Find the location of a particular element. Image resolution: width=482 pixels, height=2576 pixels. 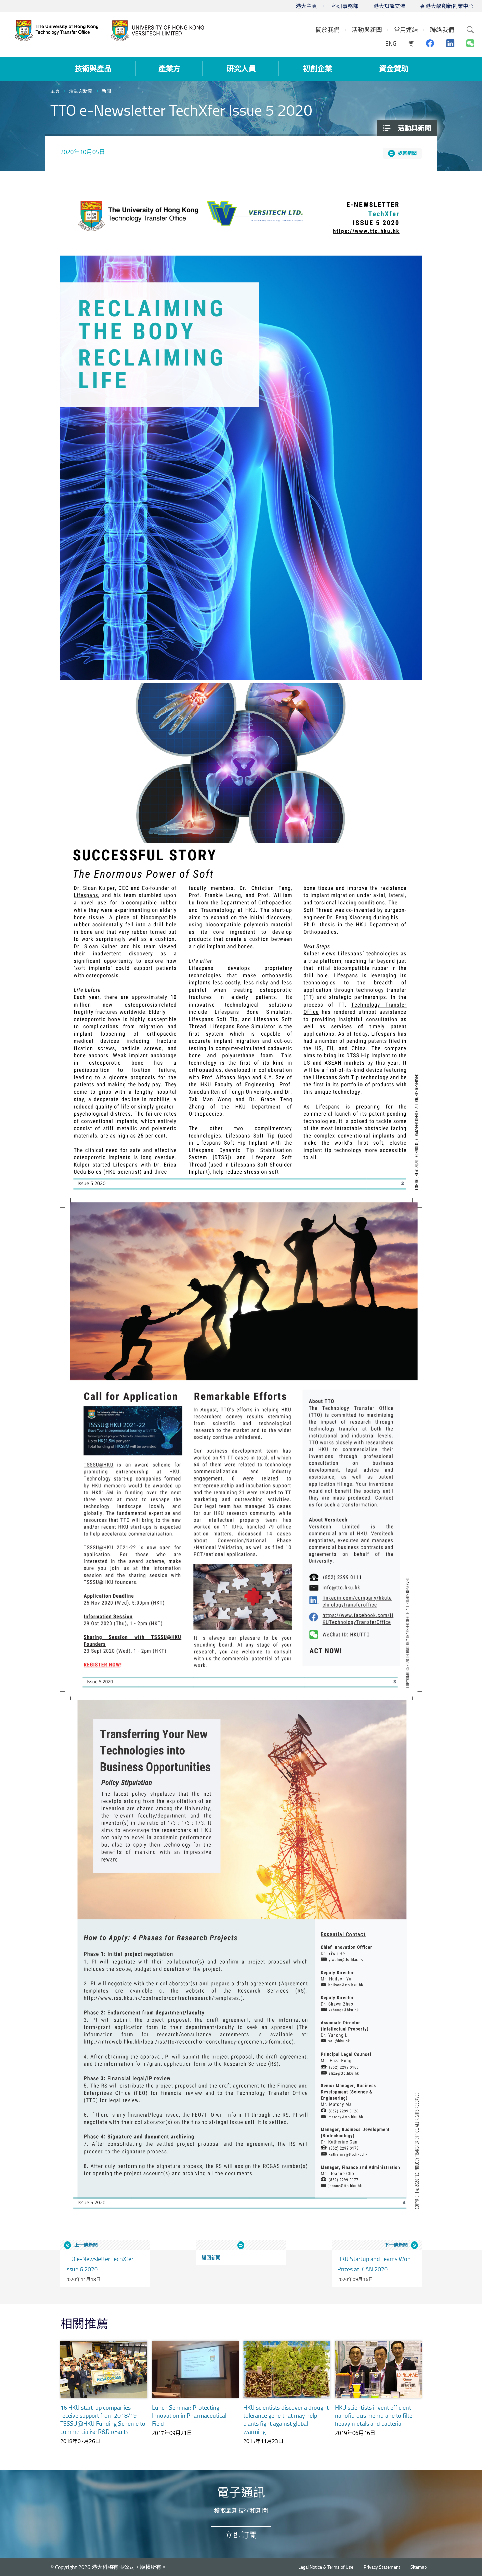

HKU scientists invent efficient nanofibrous membrane to filter heavy metals and bacteria is located at coordinates (374, 2415).